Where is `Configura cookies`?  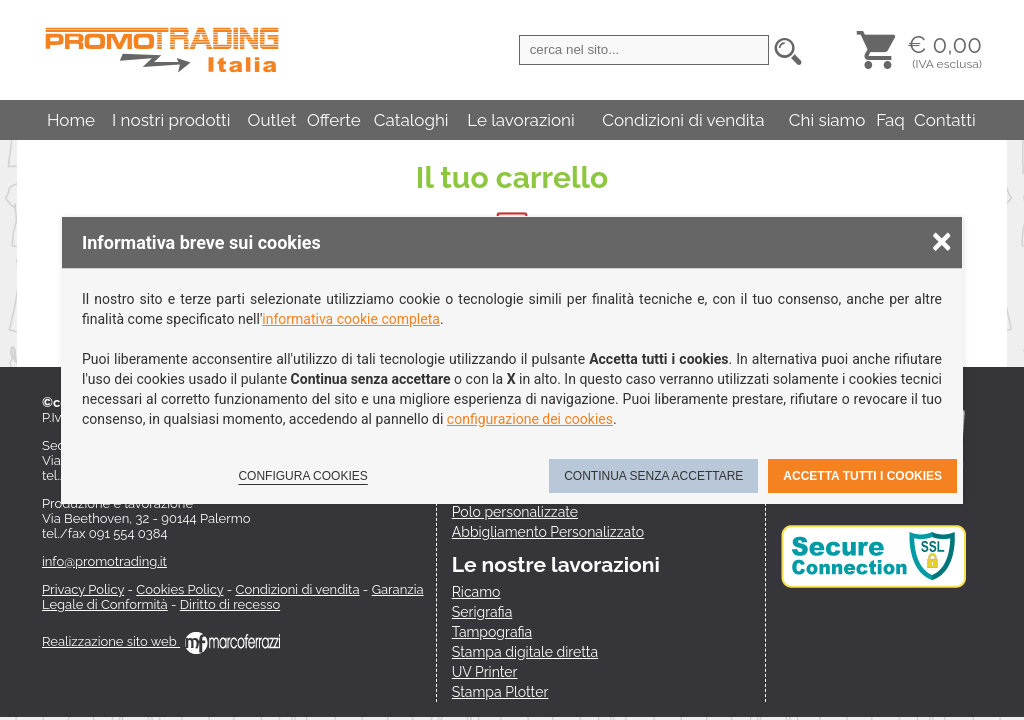
Configura cookies is located at coordinates (302, 476).